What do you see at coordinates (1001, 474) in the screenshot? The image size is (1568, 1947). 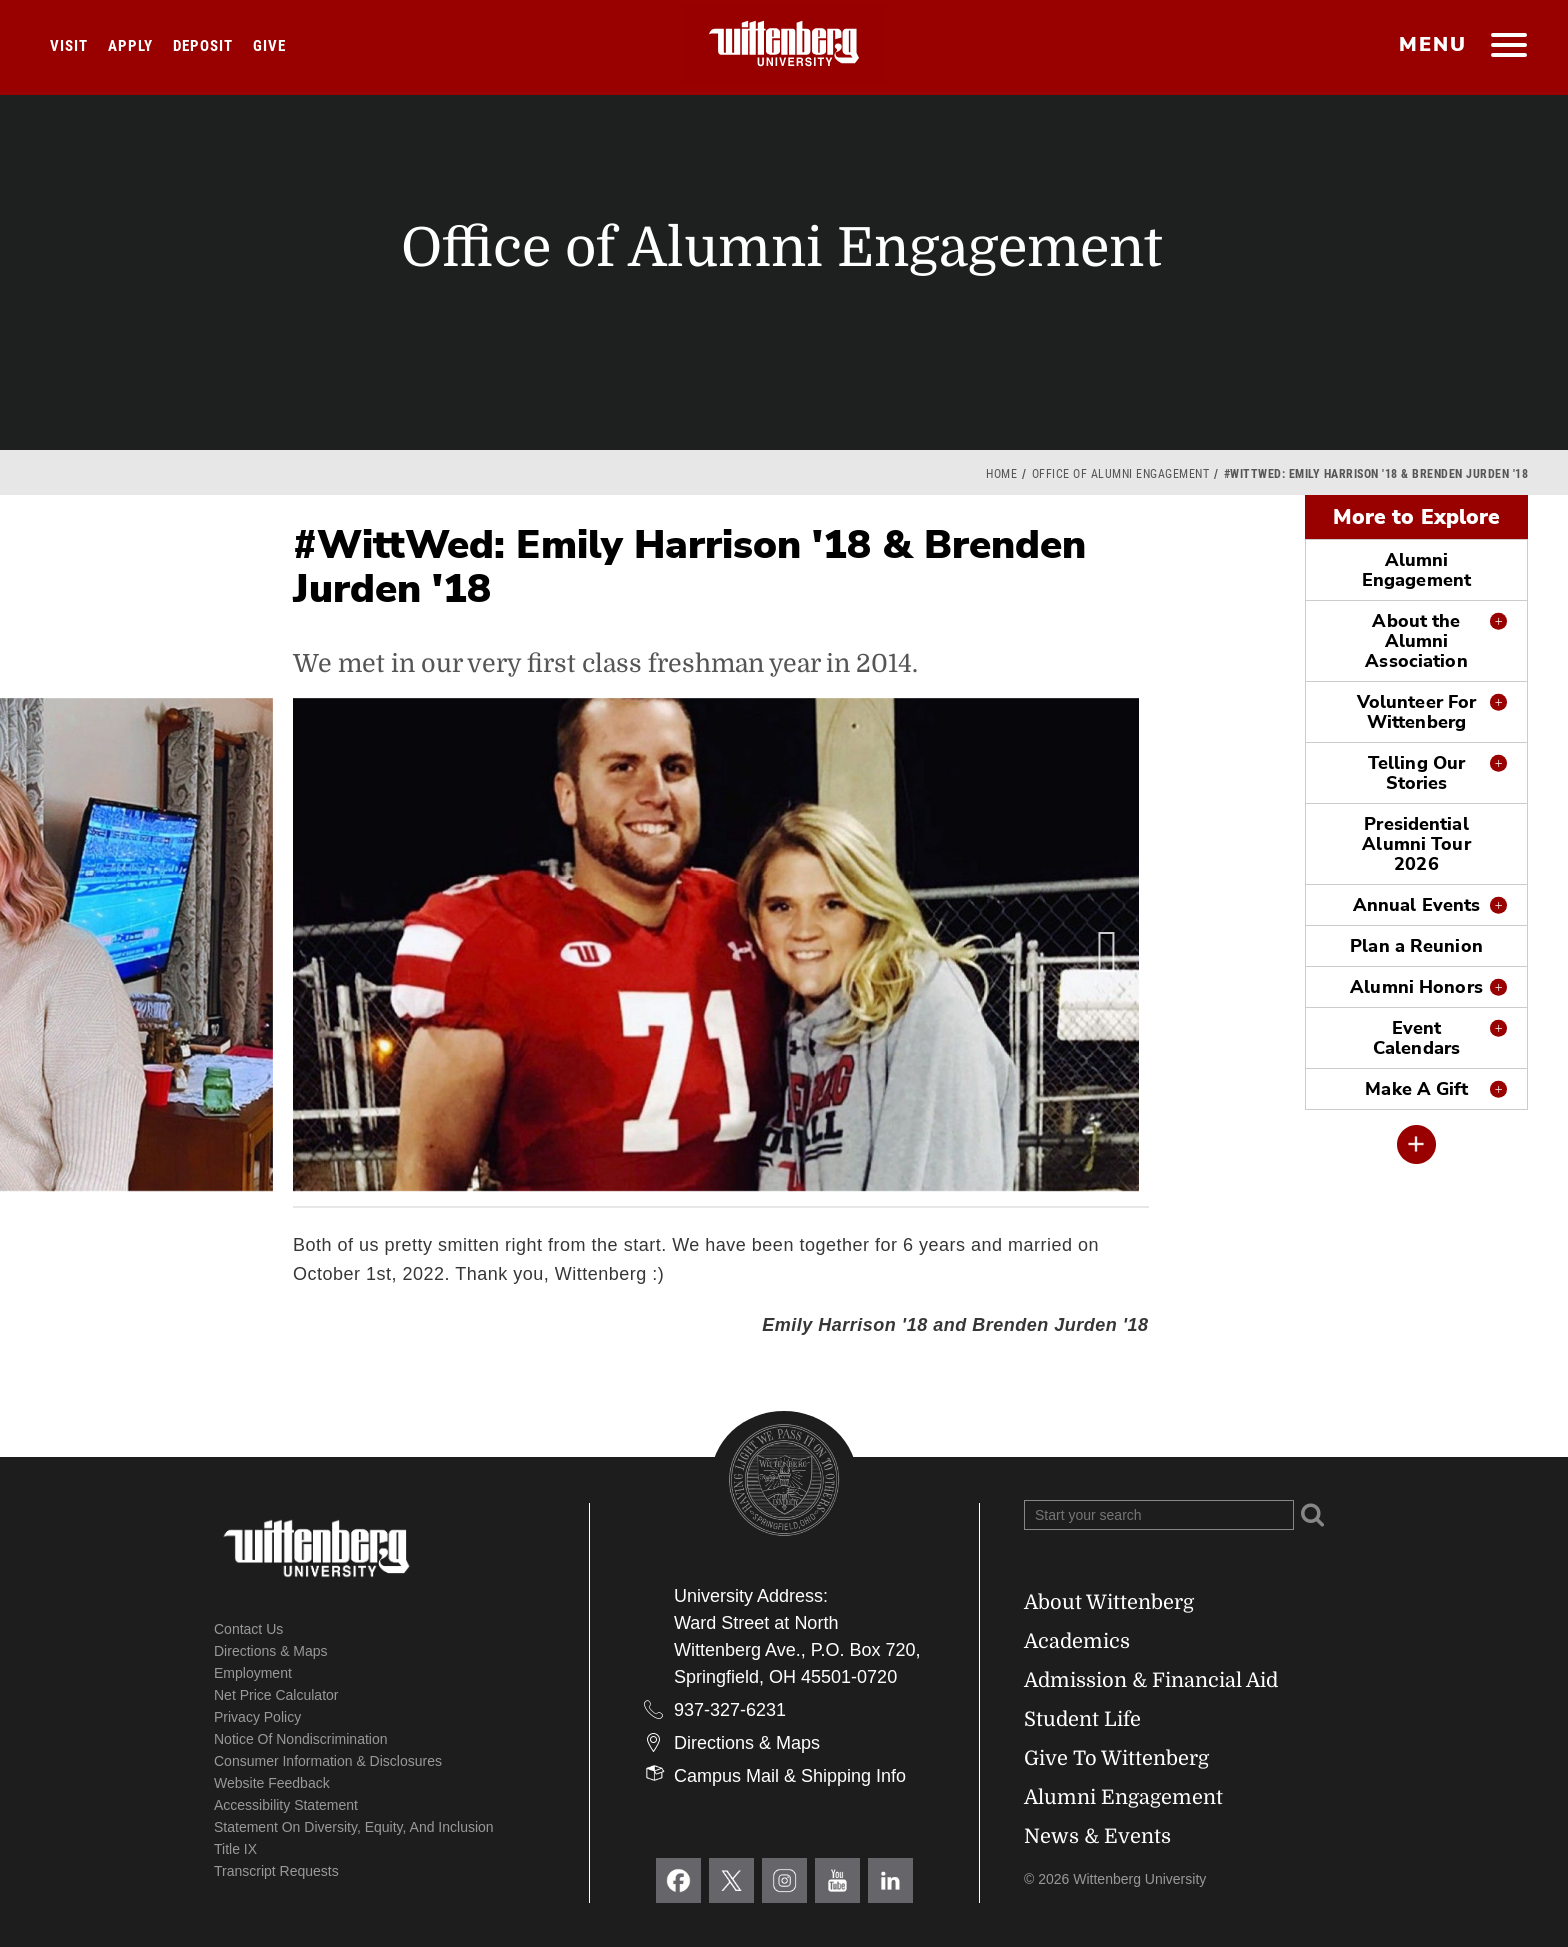 I see `Home` at bounding box center [1001, 474].